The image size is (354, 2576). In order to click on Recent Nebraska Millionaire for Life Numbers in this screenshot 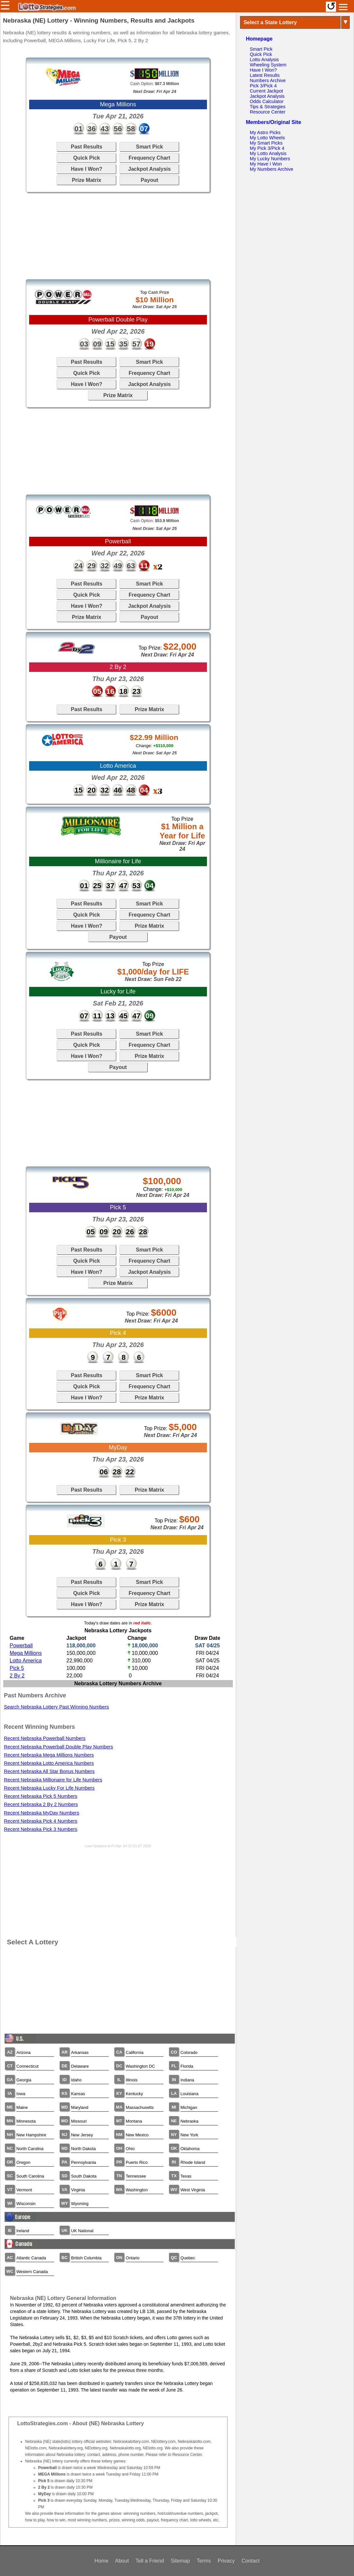, I will do `click(53, 1779)`.